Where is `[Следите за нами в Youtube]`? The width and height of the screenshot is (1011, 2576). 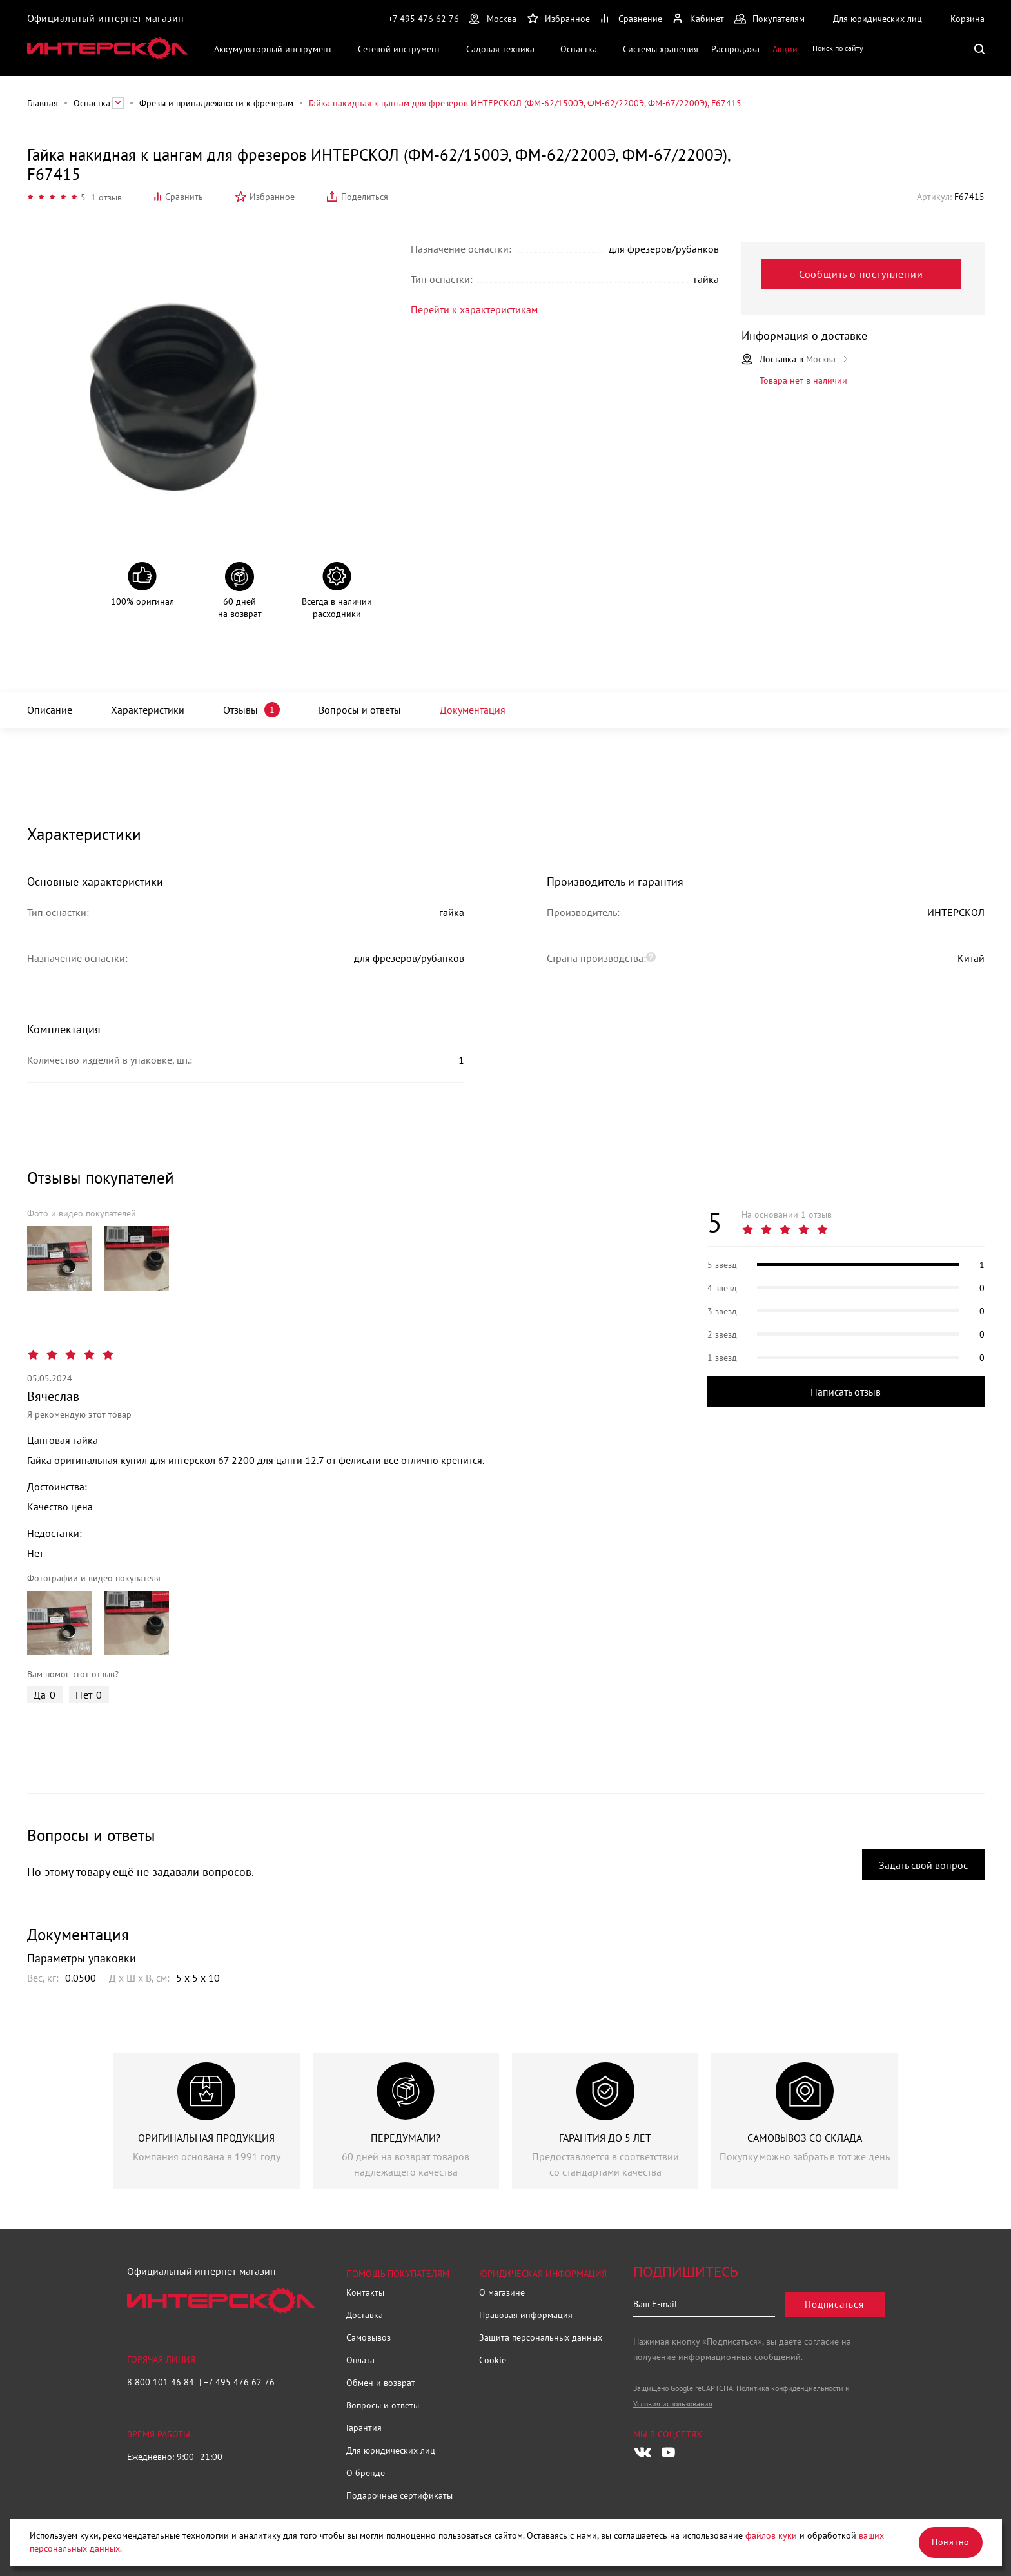
[Следите за нами в Youtube] is located at coordinates (669, 2452).